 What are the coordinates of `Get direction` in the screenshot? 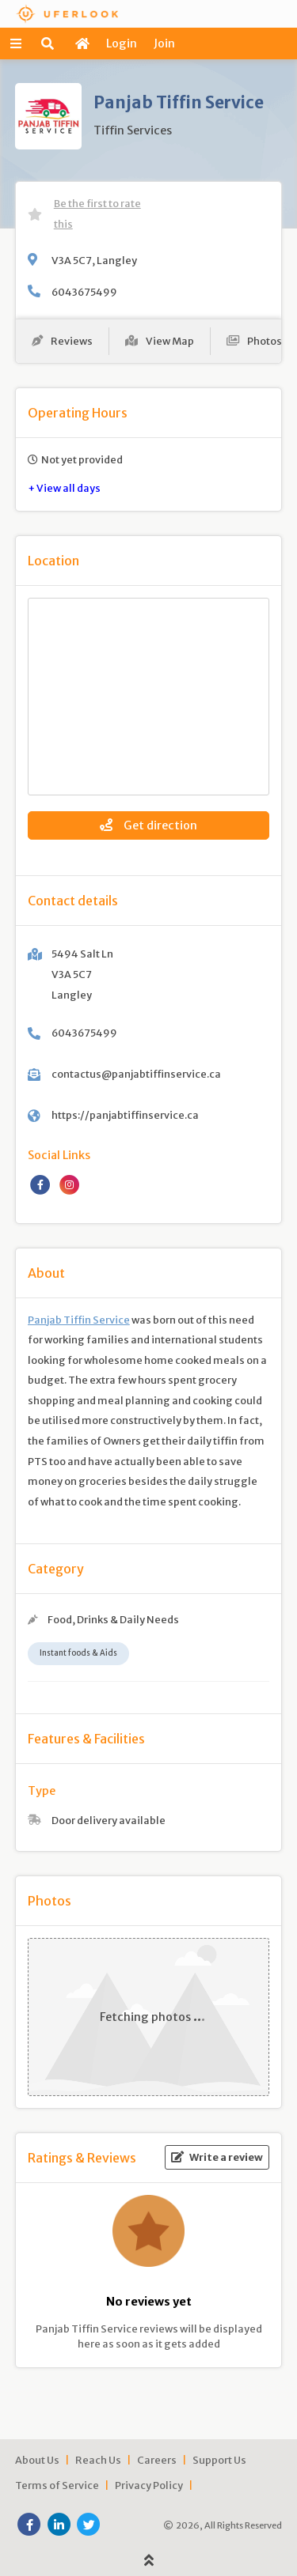 It's located at (148, 825).